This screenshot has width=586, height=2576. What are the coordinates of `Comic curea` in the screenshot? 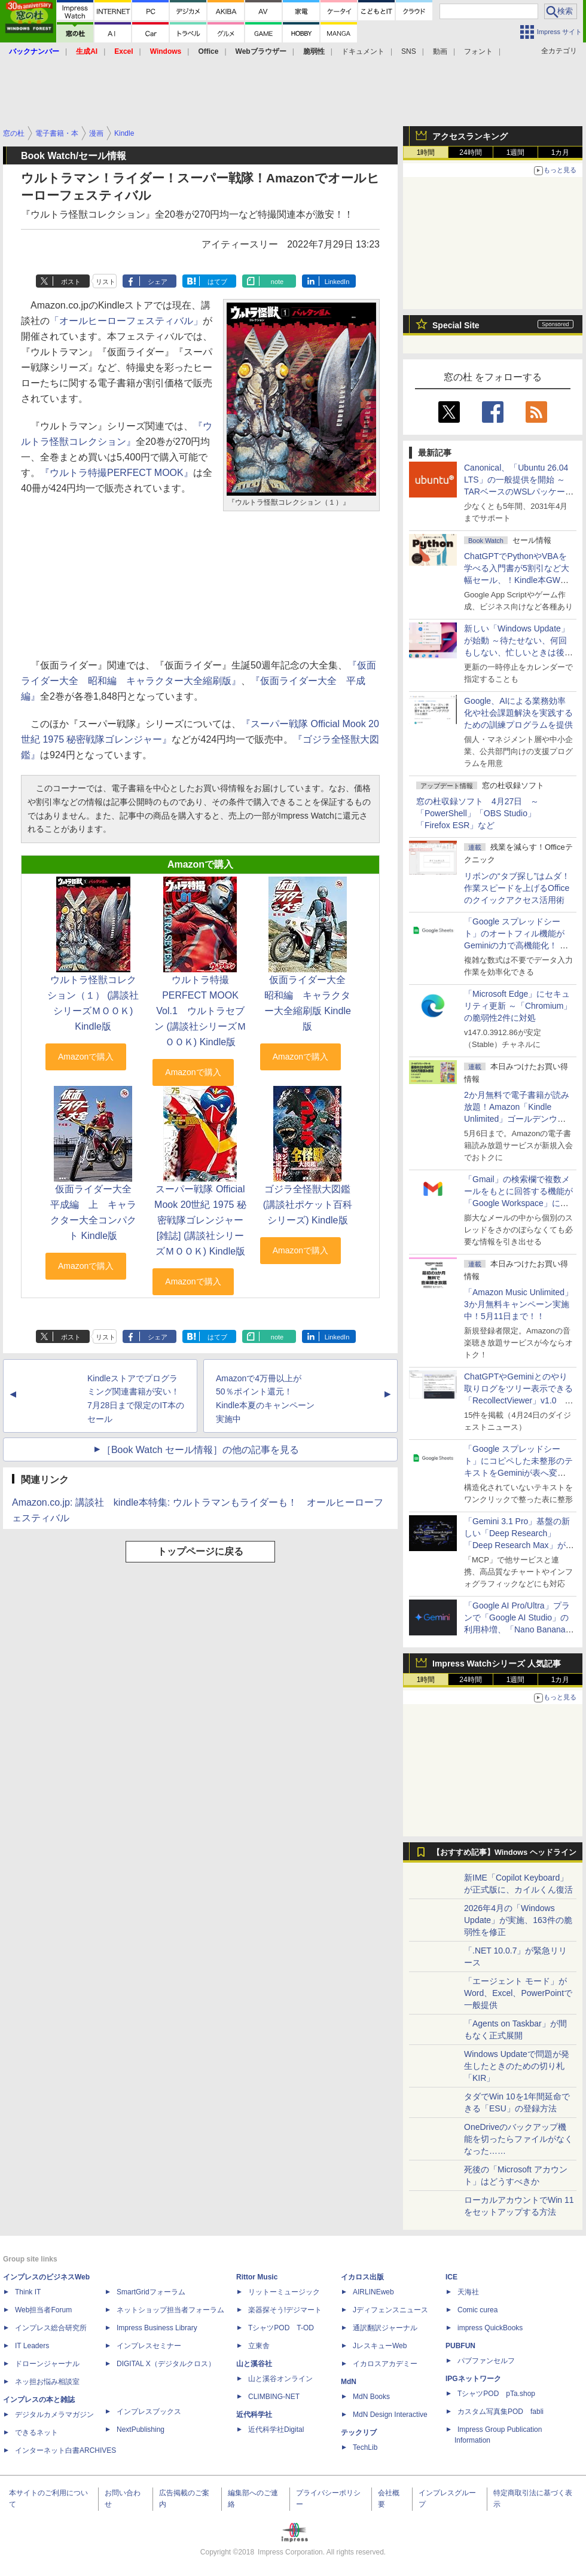 It's located at (477, 2310).